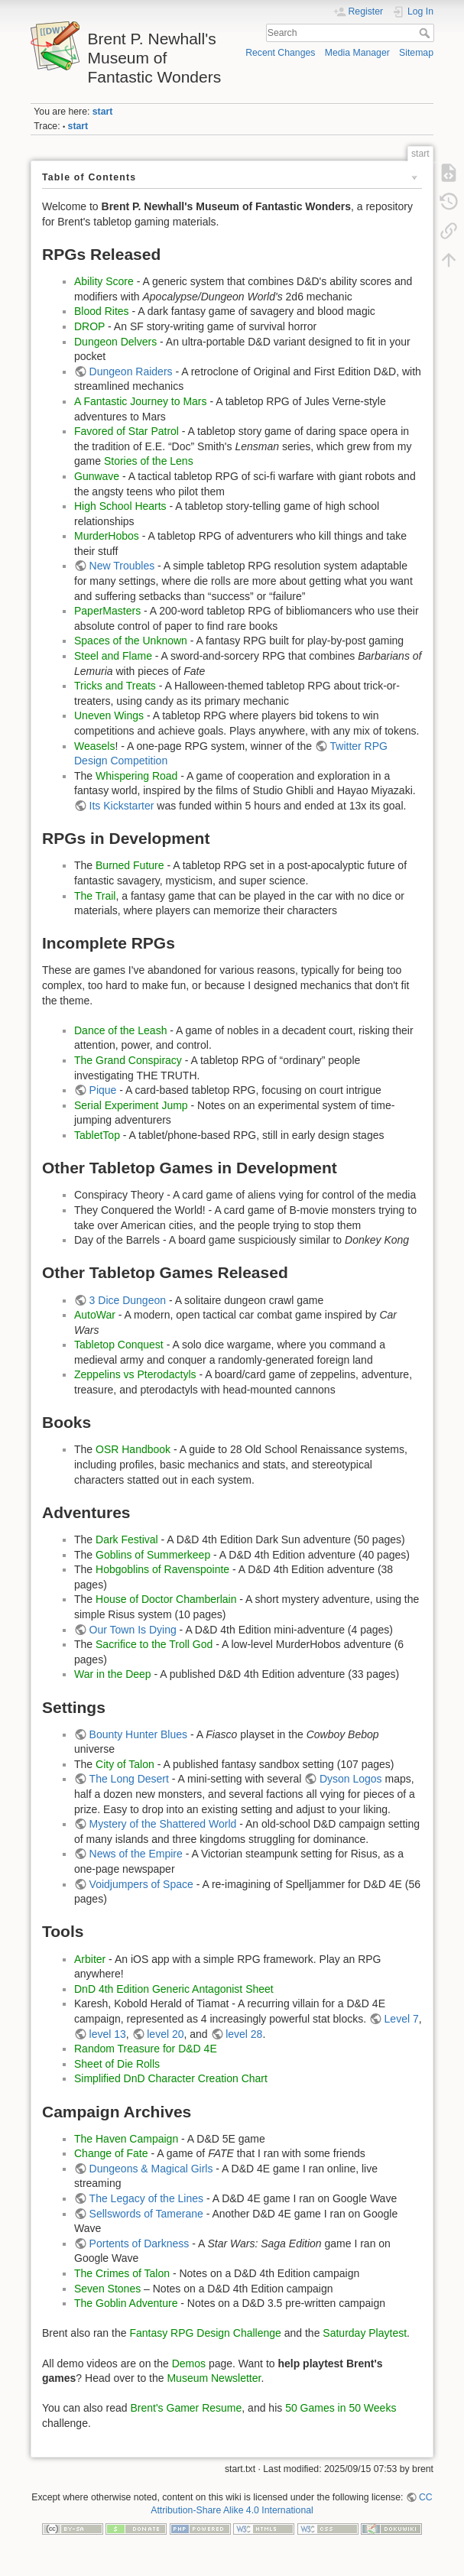 The image size is (464, 2576). Describe the element at coordinates (125, 1764) in the screenshot. I see `City of Talon` at that location.